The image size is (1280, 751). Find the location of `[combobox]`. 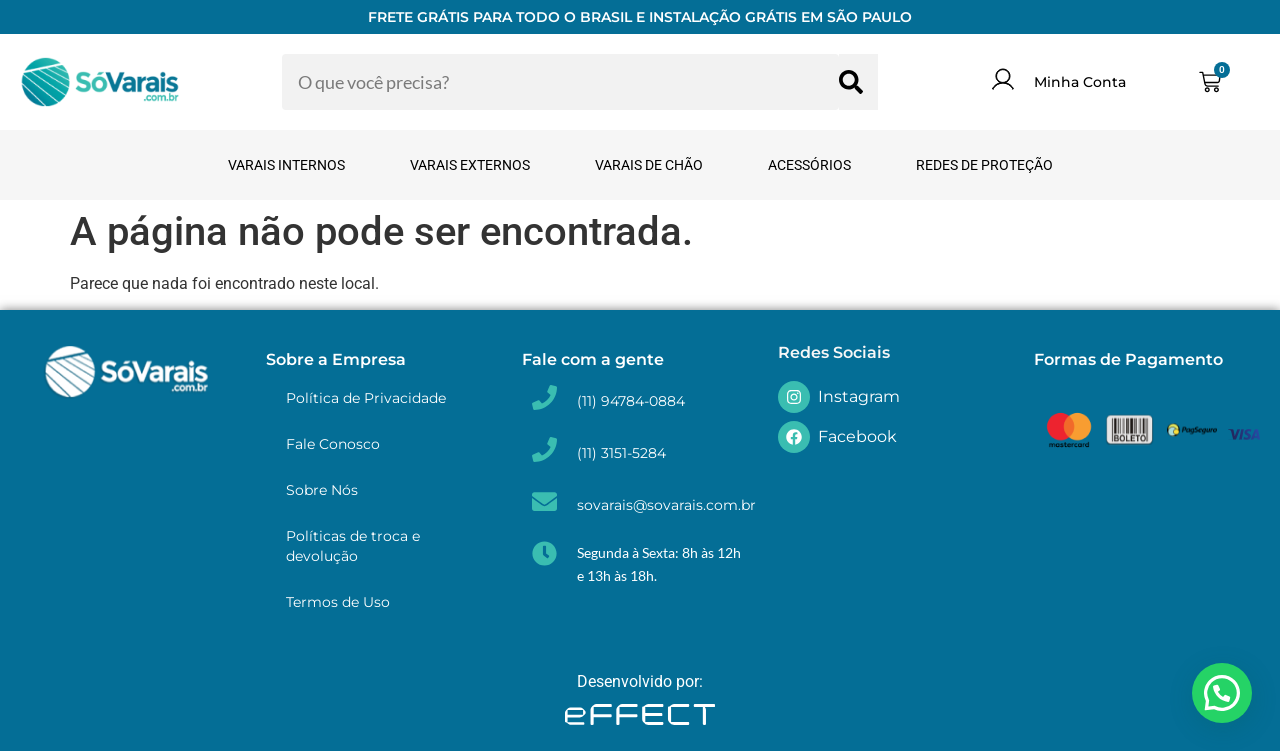

[combobox] is located at coordinates (560, 82).